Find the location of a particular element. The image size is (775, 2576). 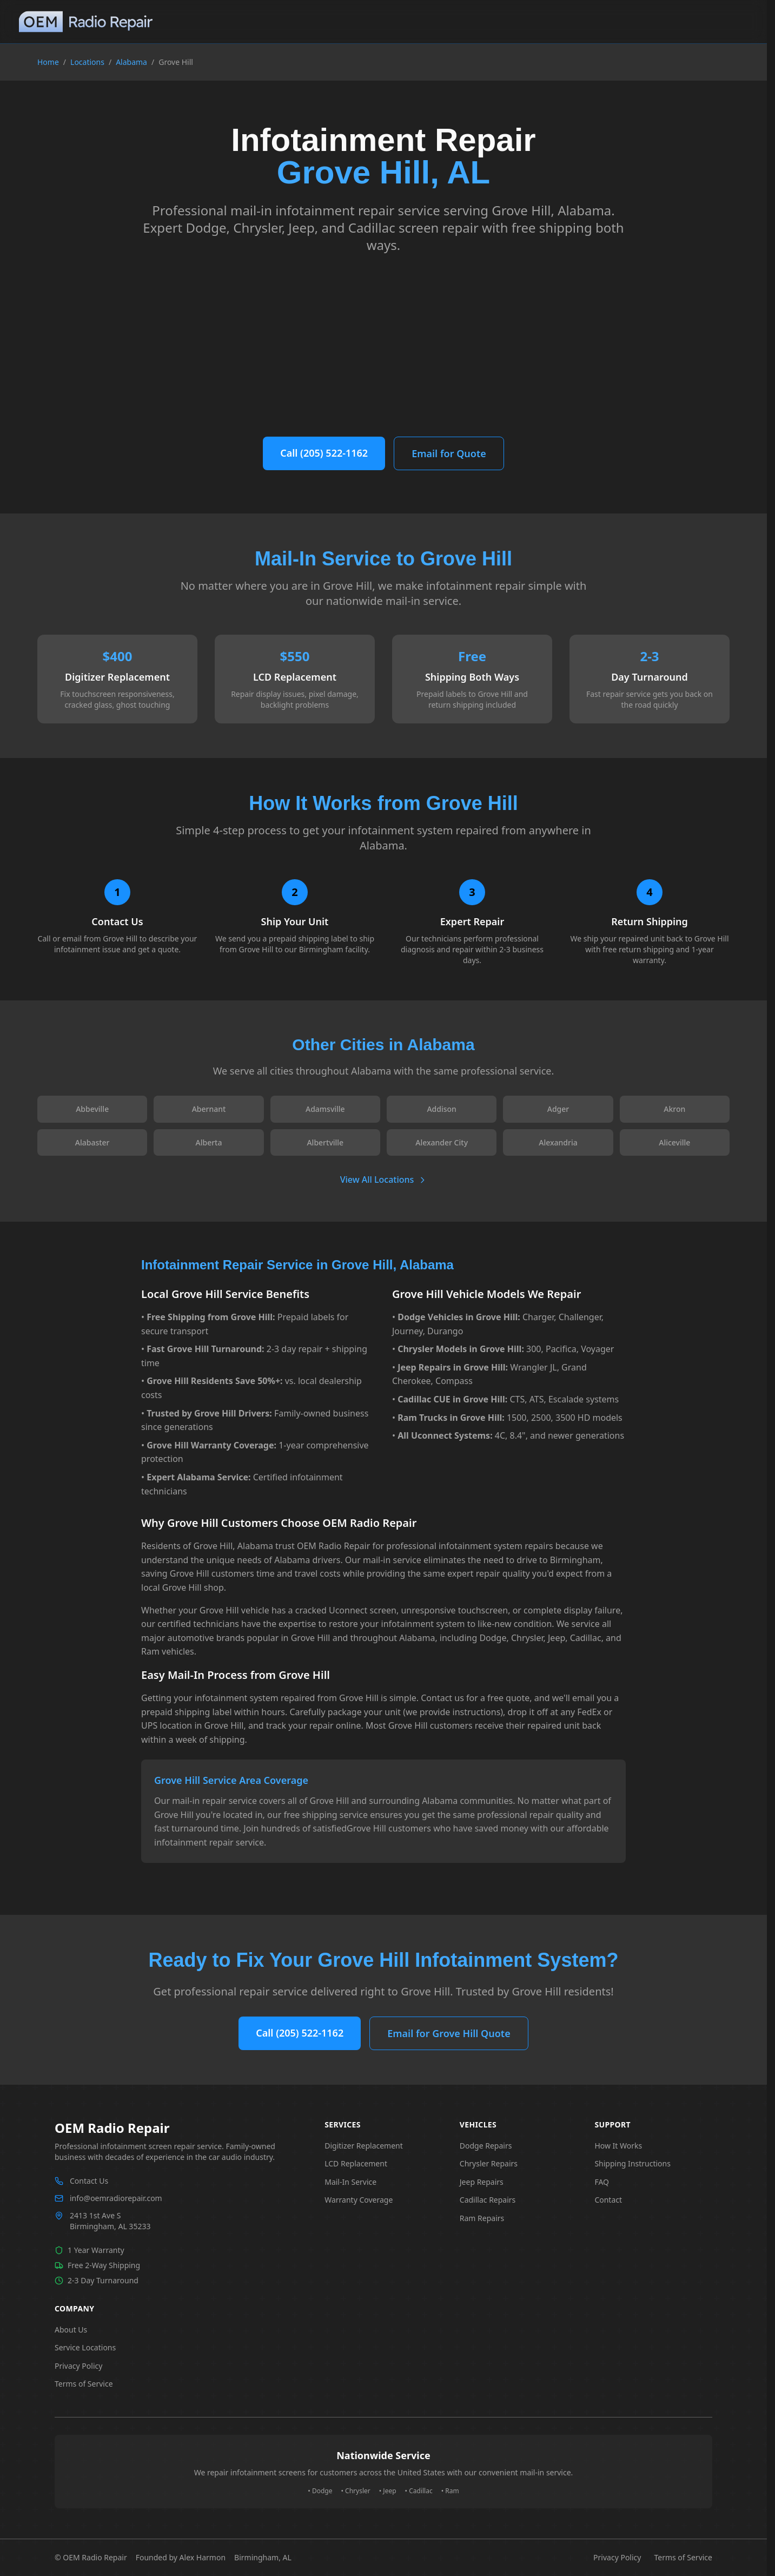

About Us is located at coordinates (71, 2329).